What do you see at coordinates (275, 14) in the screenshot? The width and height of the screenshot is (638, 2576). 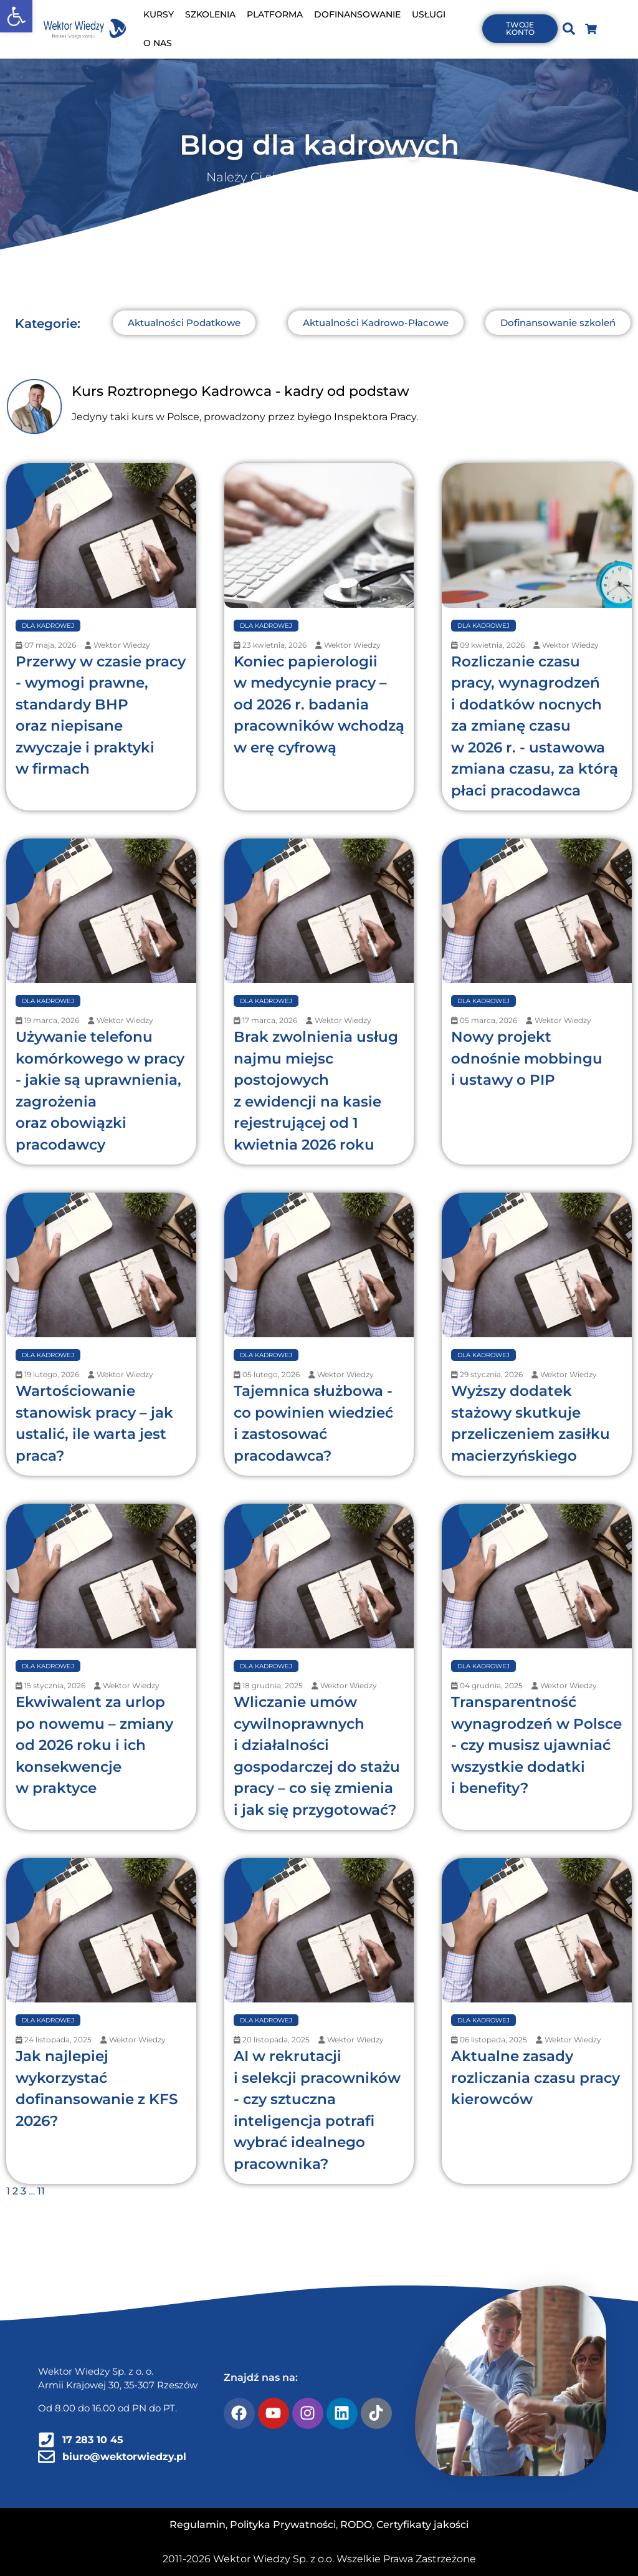 I see `PLATFORMA` at bounding box center [275, 14].